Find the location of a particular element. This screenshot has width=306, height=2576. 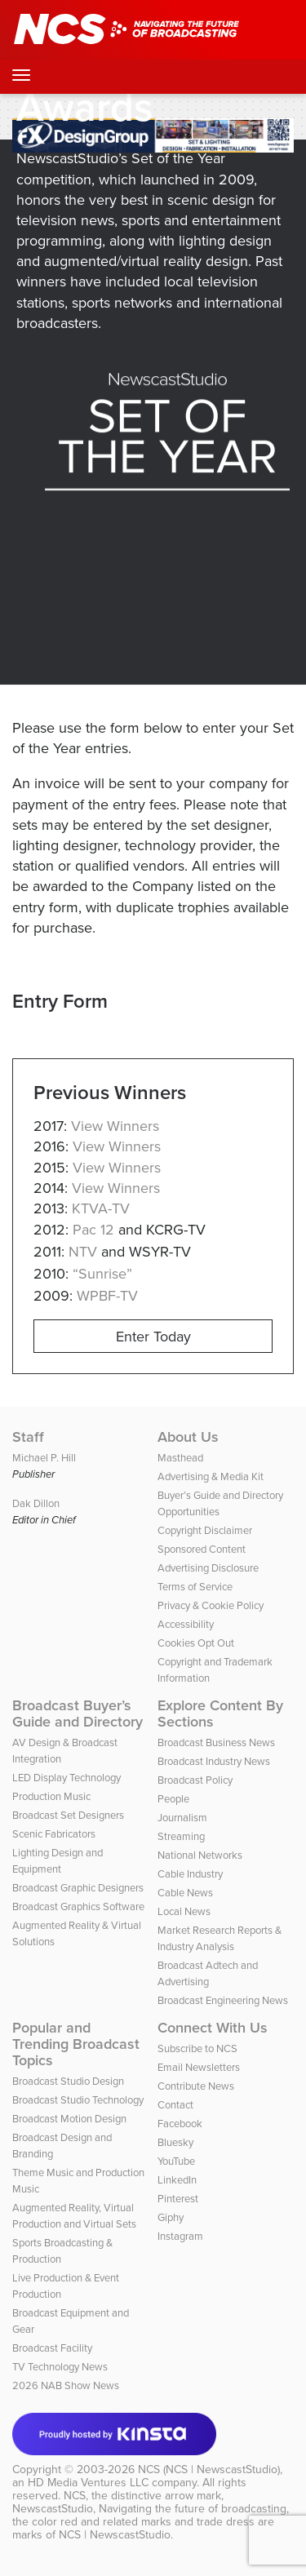

Dak Dillon is located at coordinates (36, 1503).